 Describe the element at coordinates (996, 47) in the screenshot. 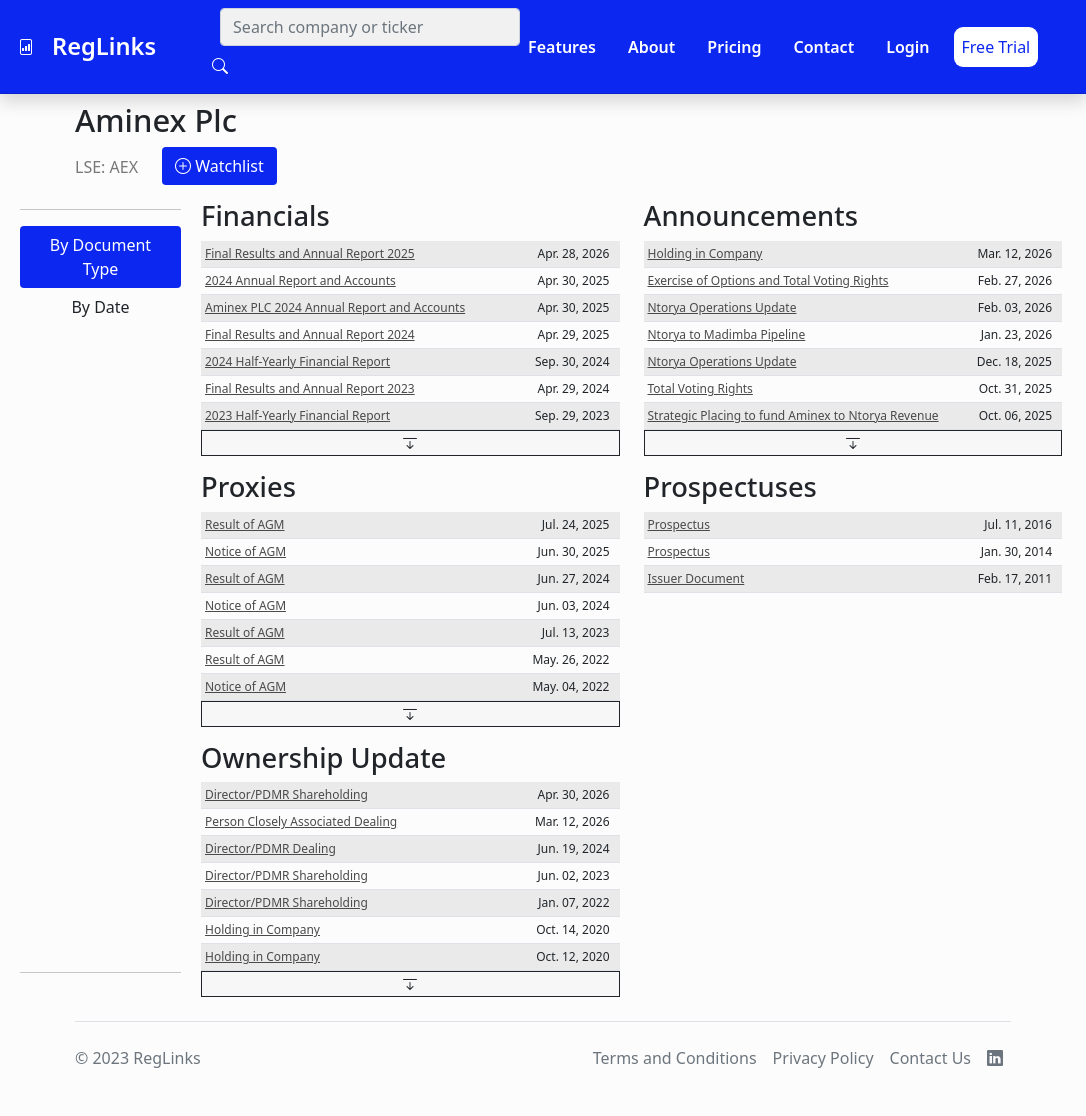

I see `Free Trial` at that location.